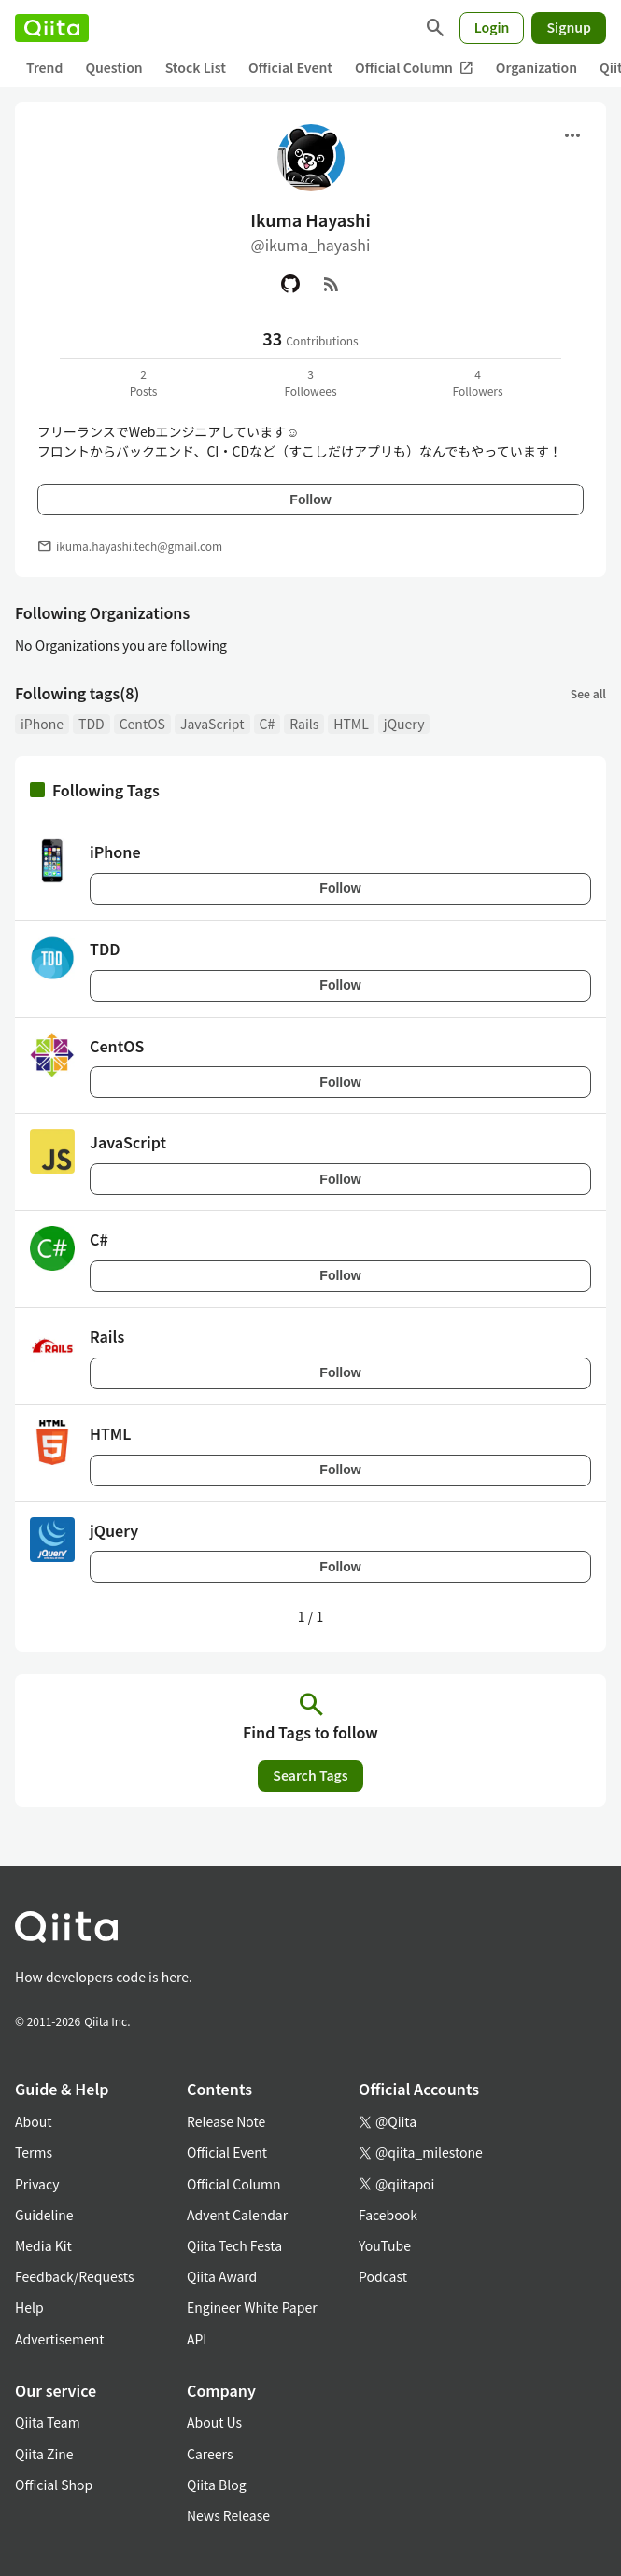 The image size is (621, 2576). Describe the element at coordinates (139, 546) in the screenshot. I see `ikuma.hayashi.tech@gmail.com` at that location.